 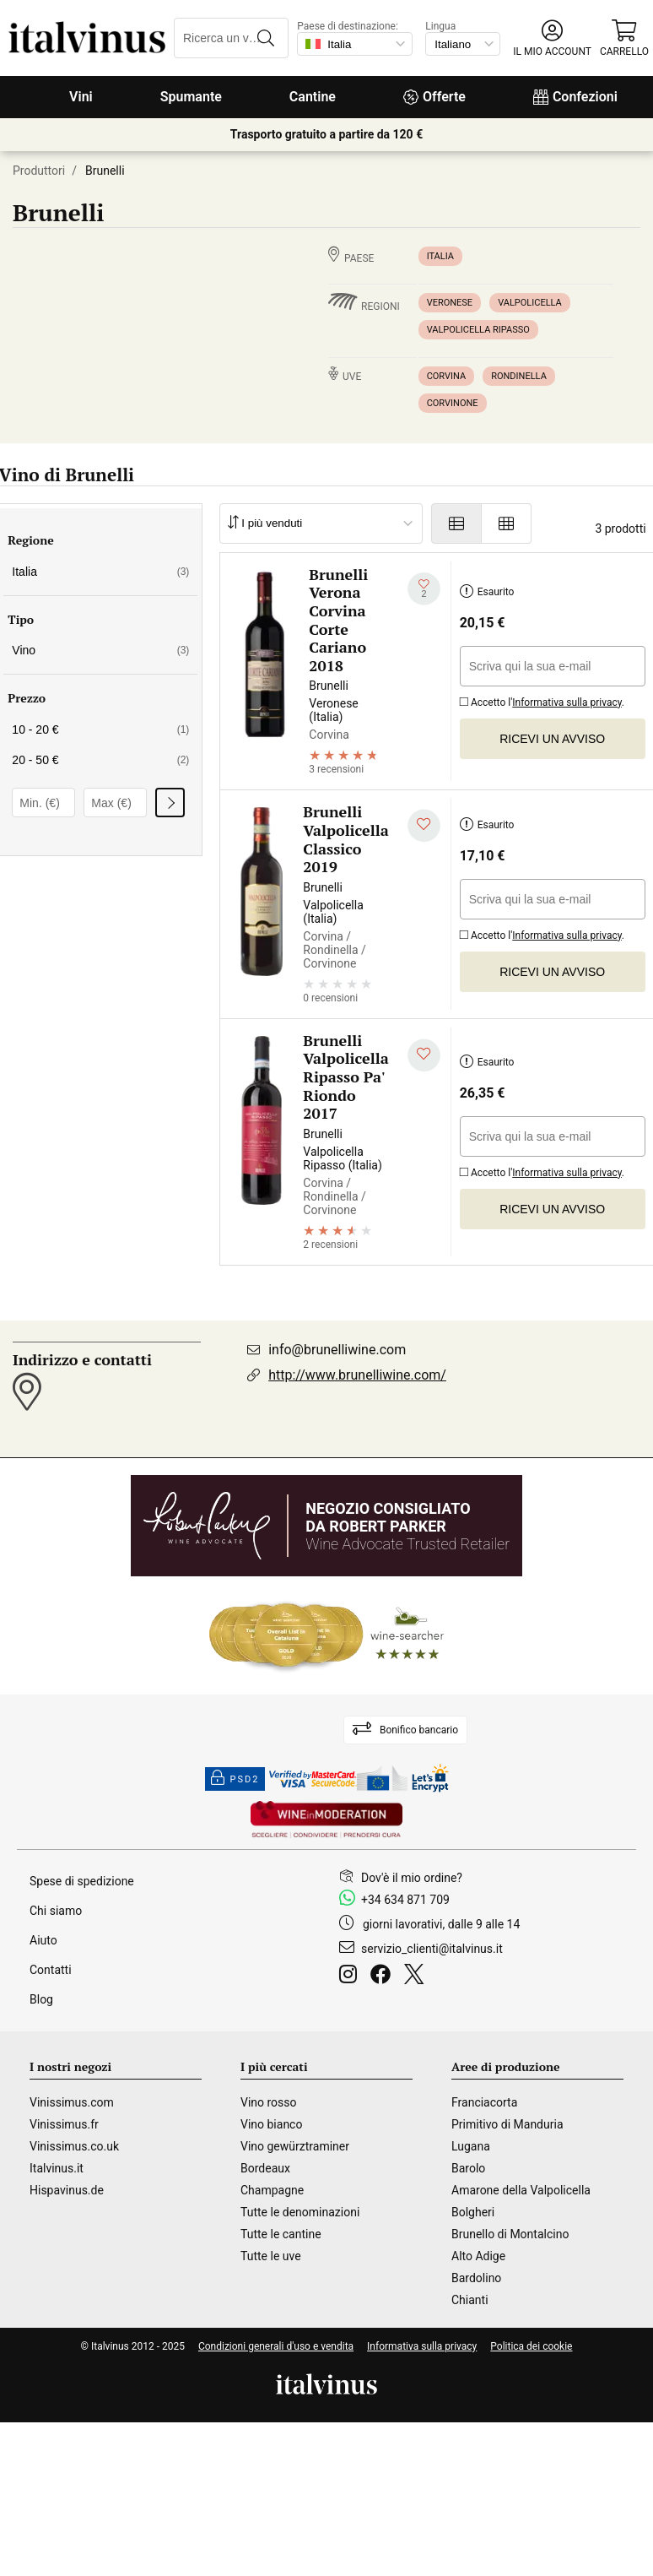 I want to click on Chianti, so click(x=469, y=2300).